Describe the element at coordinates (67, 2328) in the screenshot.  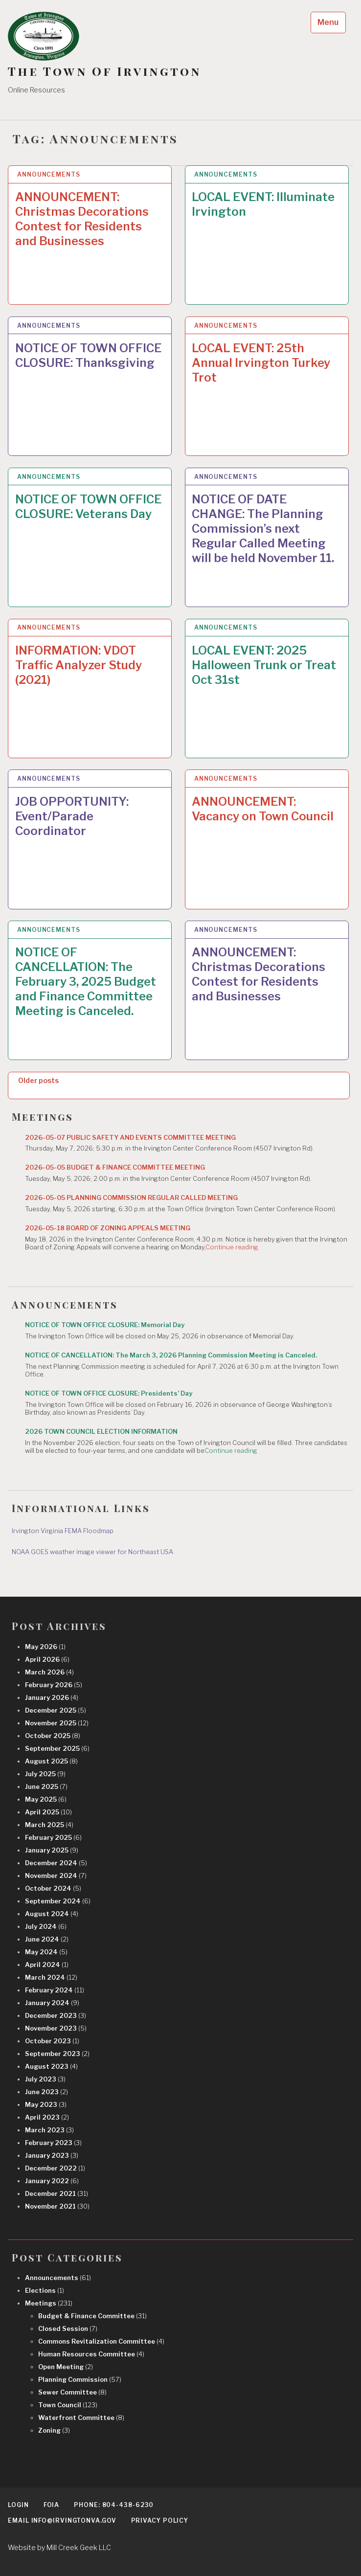
I see `Closed Session` at that location.